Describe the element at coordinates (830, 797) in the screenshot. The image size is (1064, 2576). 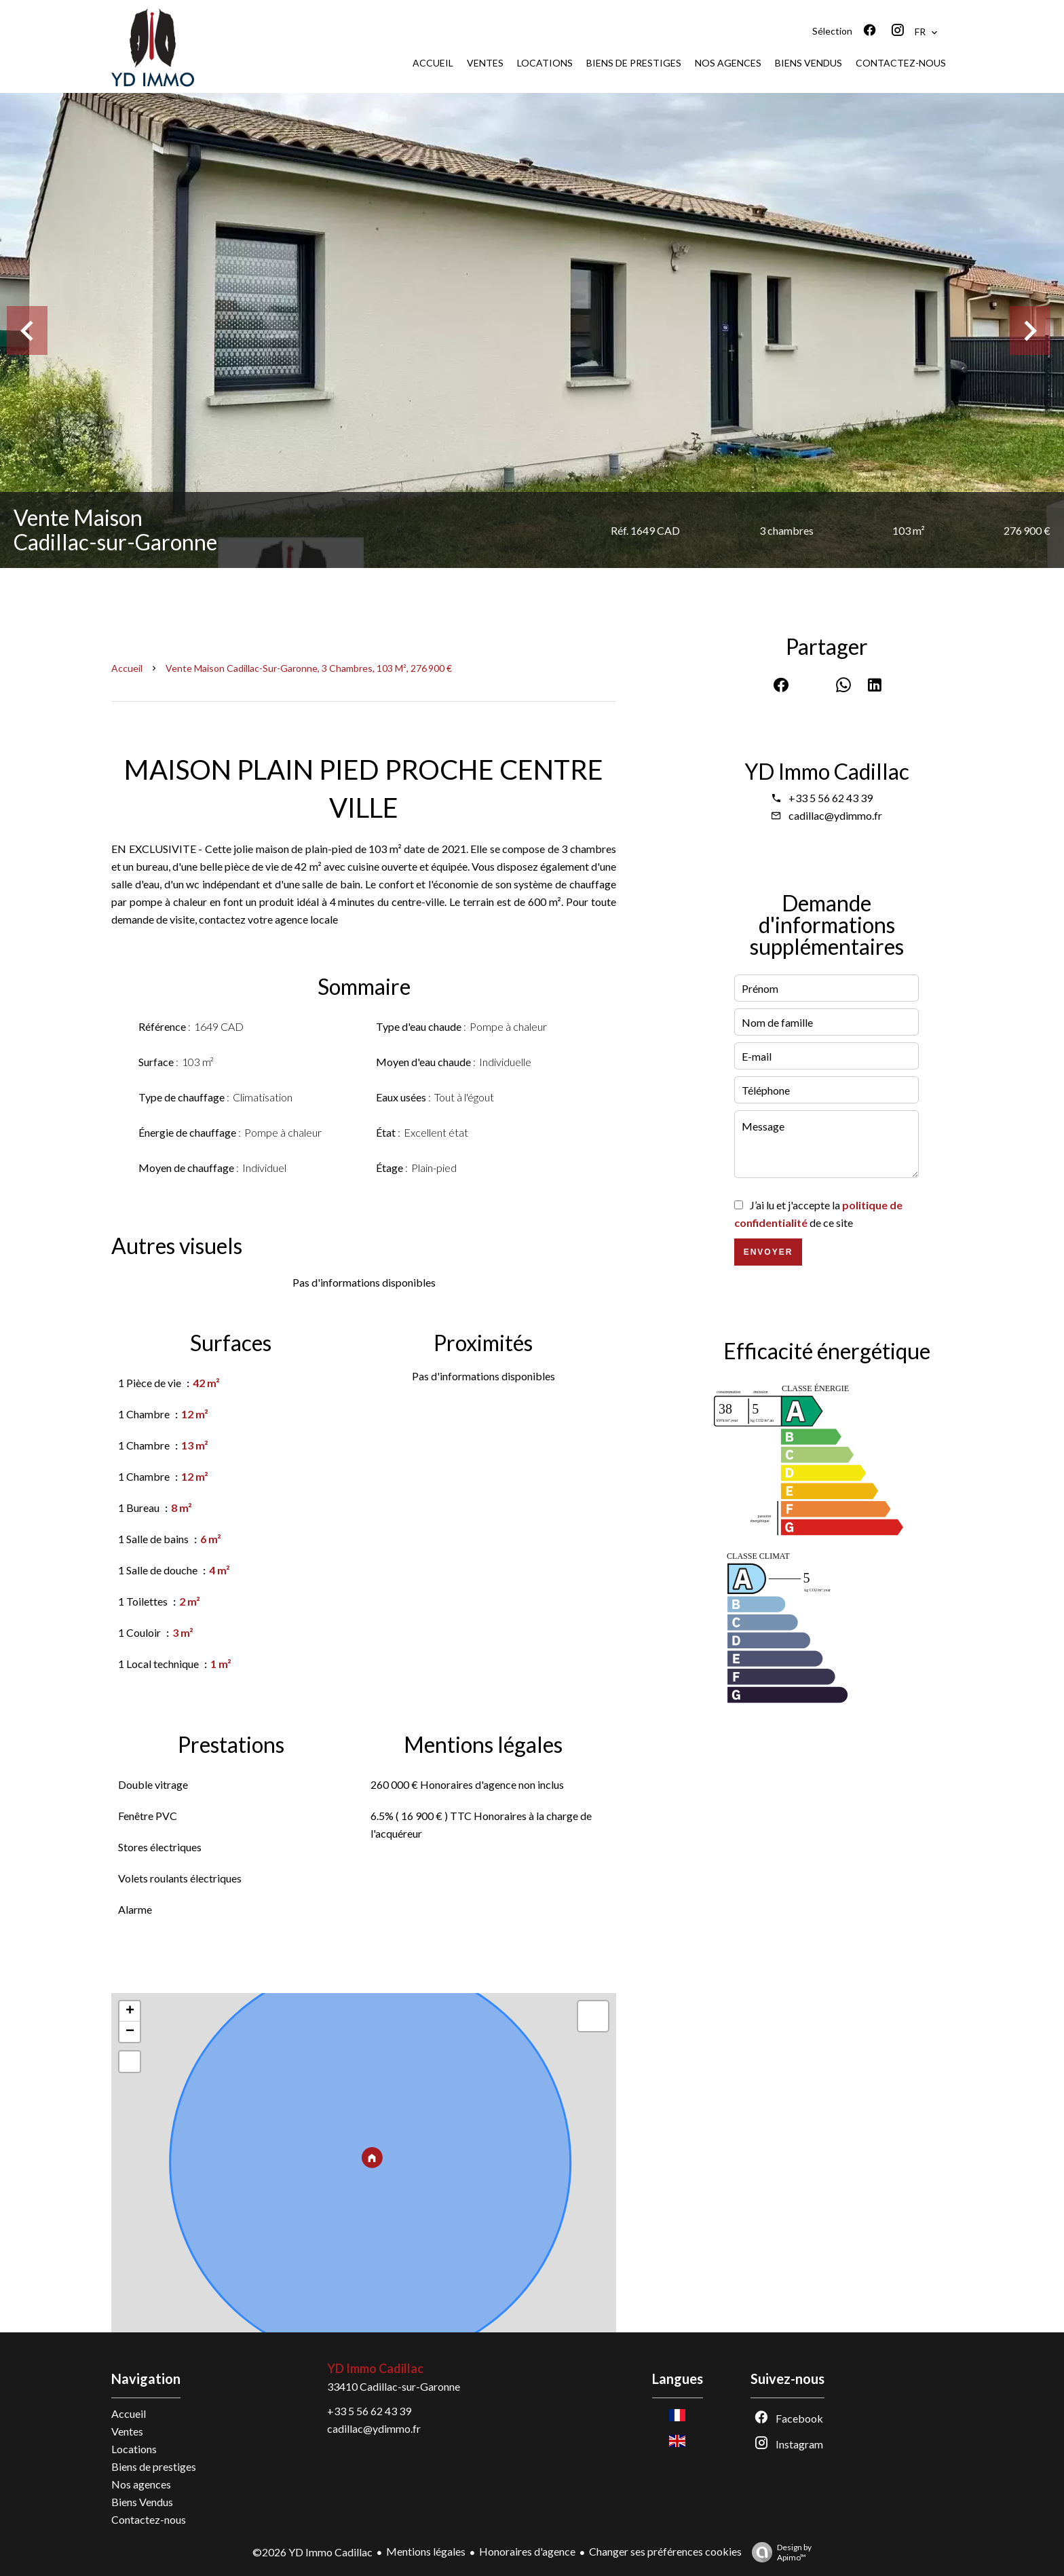
I see `+33 5 56 62 43 39` at that location.